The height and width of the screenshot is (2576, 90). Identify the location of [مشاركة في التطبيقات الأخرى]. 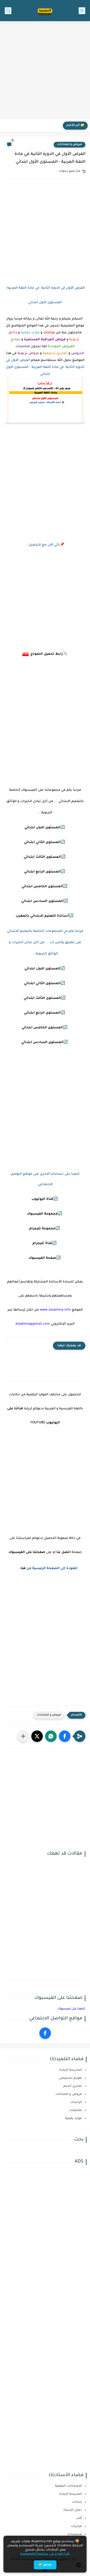
(23, 1736).